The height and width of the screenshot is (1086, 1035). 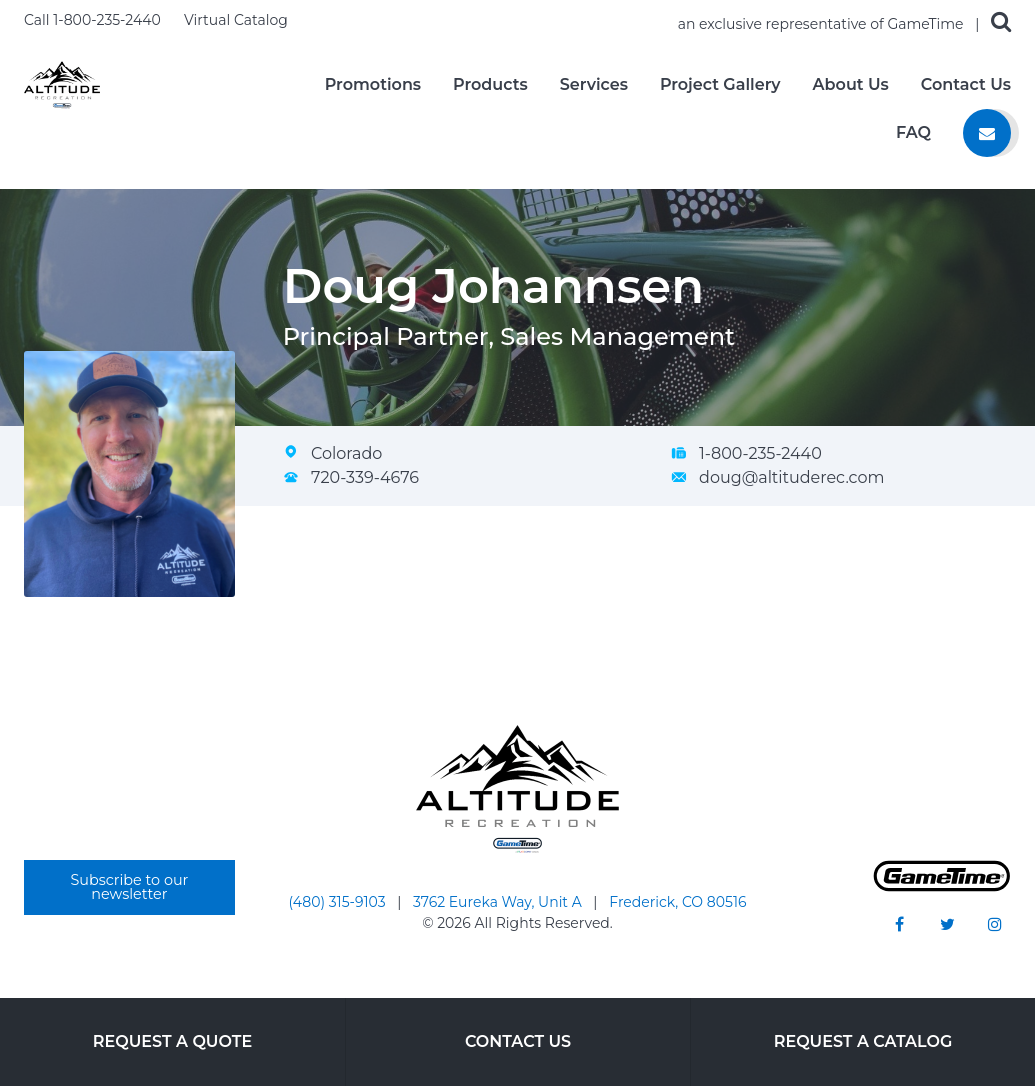 I want to click on 1-800-235-2440 [Call Doug Johannsen at 1-800-235-2440], so click(x=760, y=453).